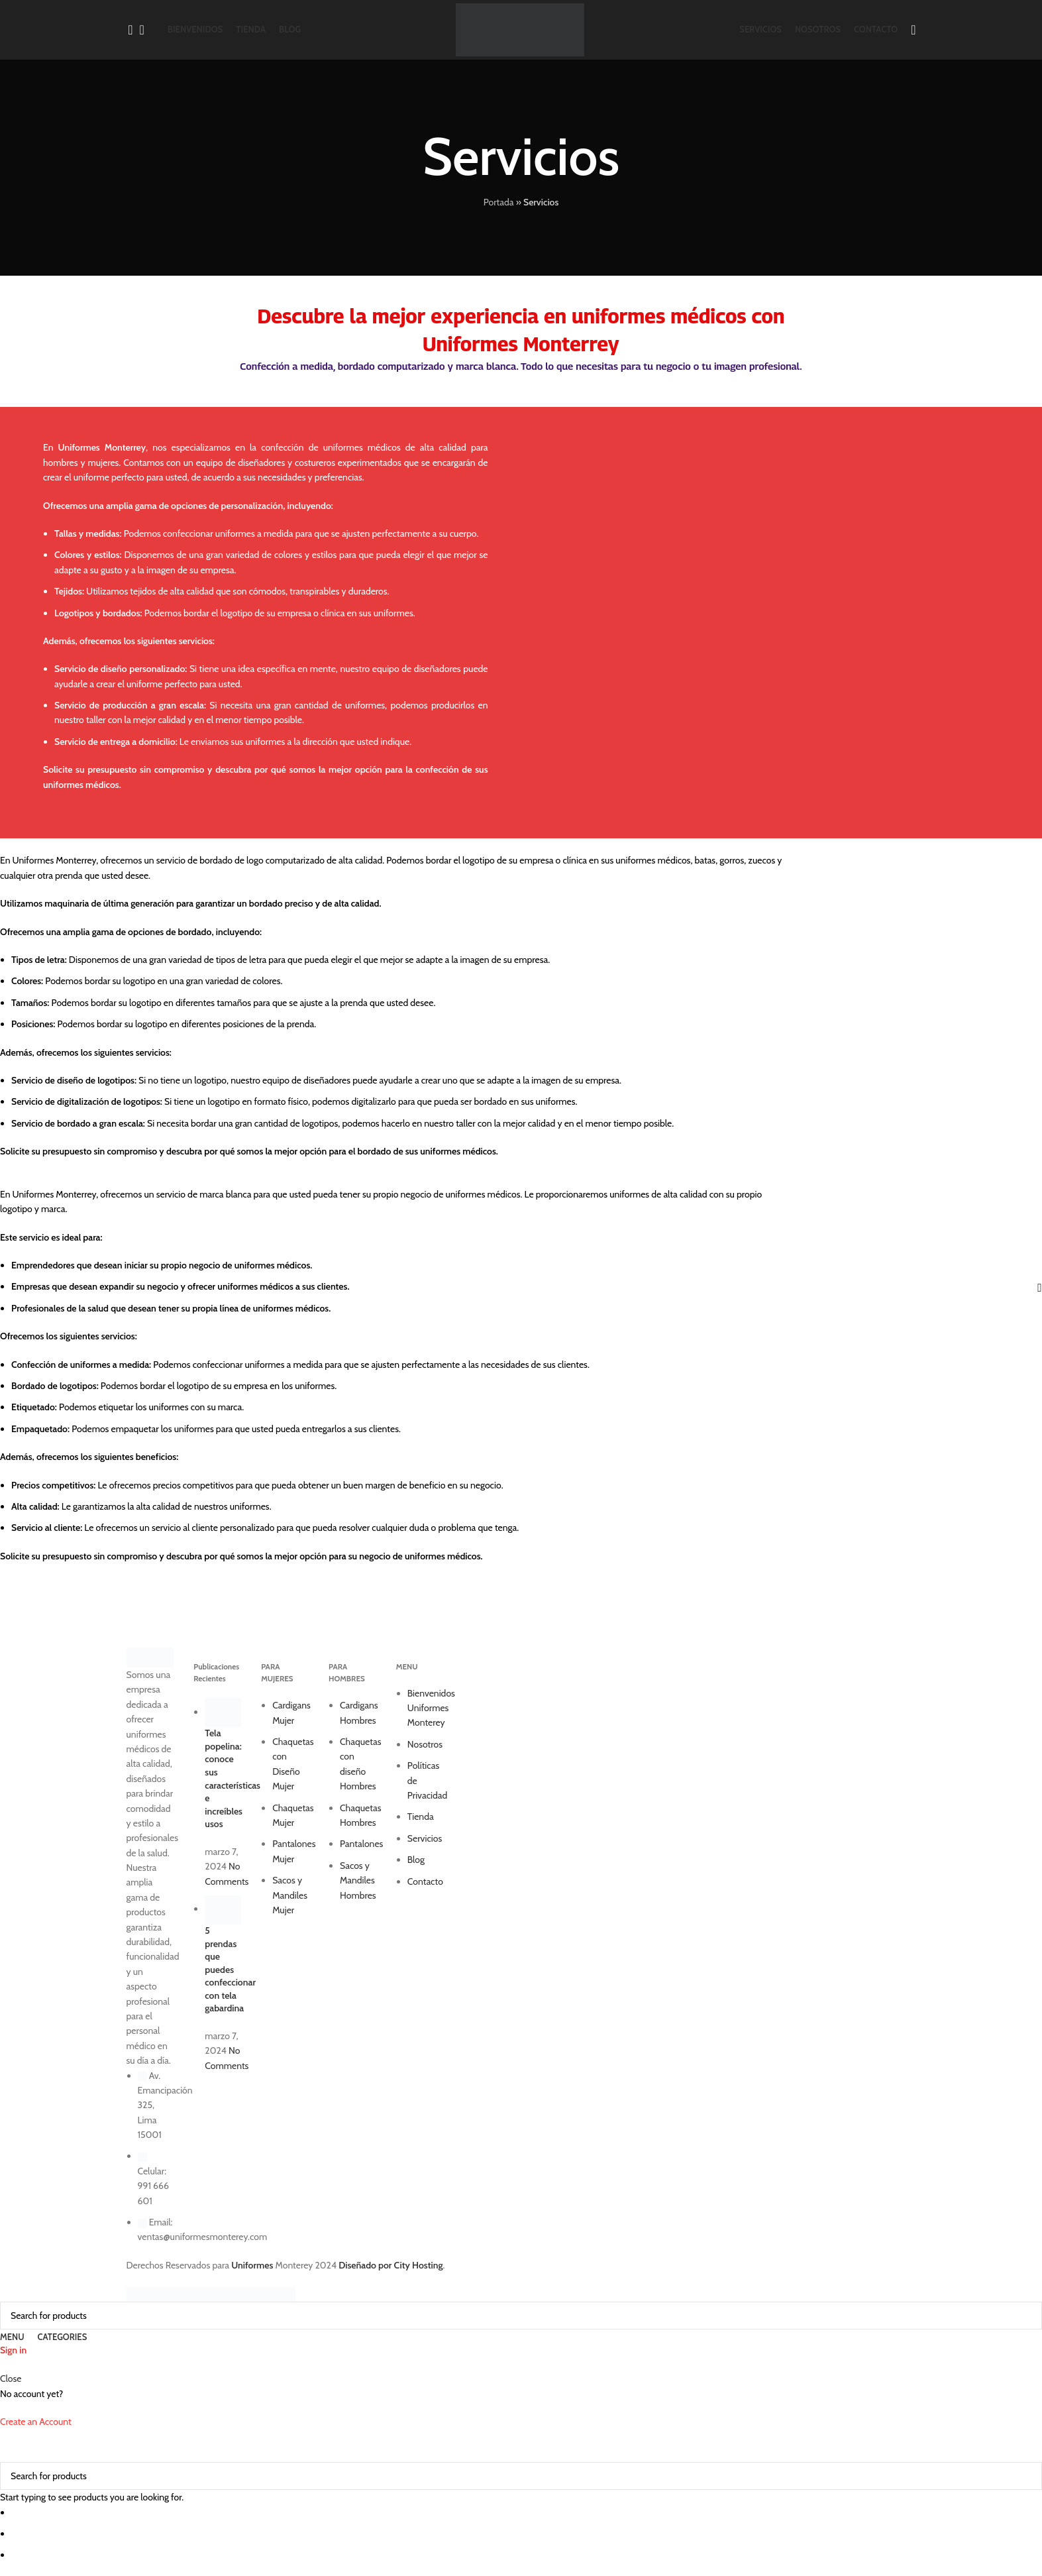 The image size is (1042, 2576). I want to click on Bienvenidos Uniformes Monterey, so click(431, 1708).